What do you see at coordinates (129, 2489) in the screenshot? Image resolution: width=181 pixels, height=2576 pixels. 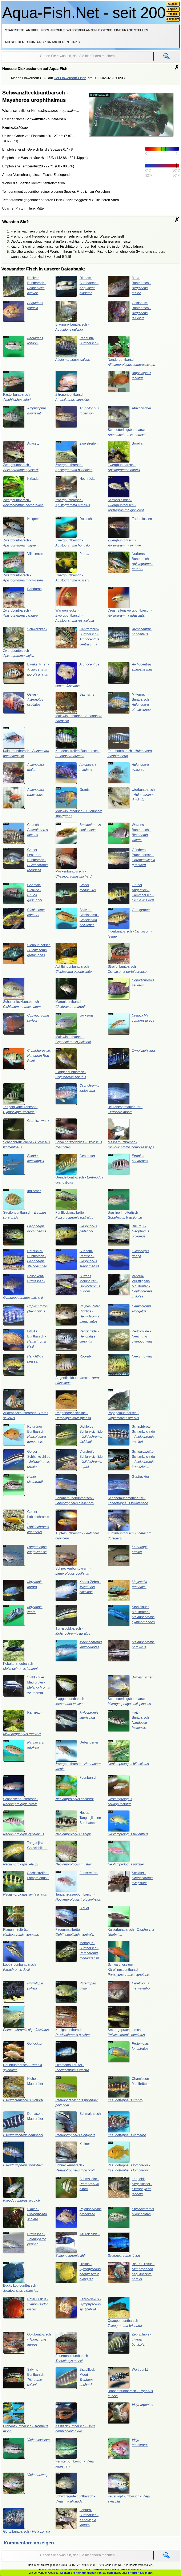 I see `Feuerkopfbuntbarsch -` at bounding box center [129, 2489].